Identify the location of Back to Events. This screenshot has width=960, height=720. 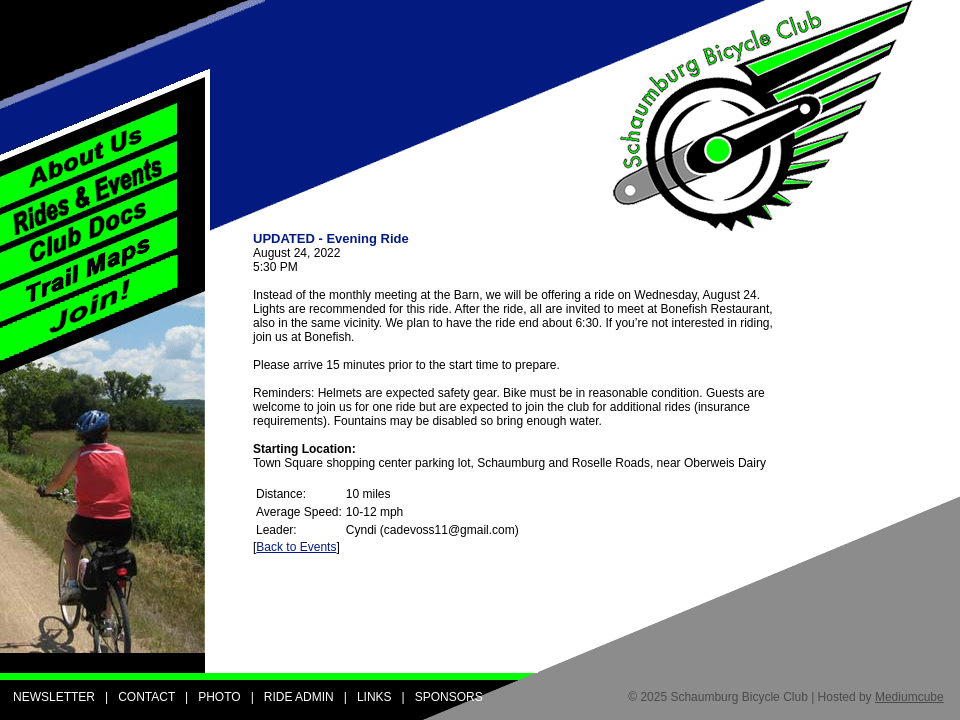
(296, 547).